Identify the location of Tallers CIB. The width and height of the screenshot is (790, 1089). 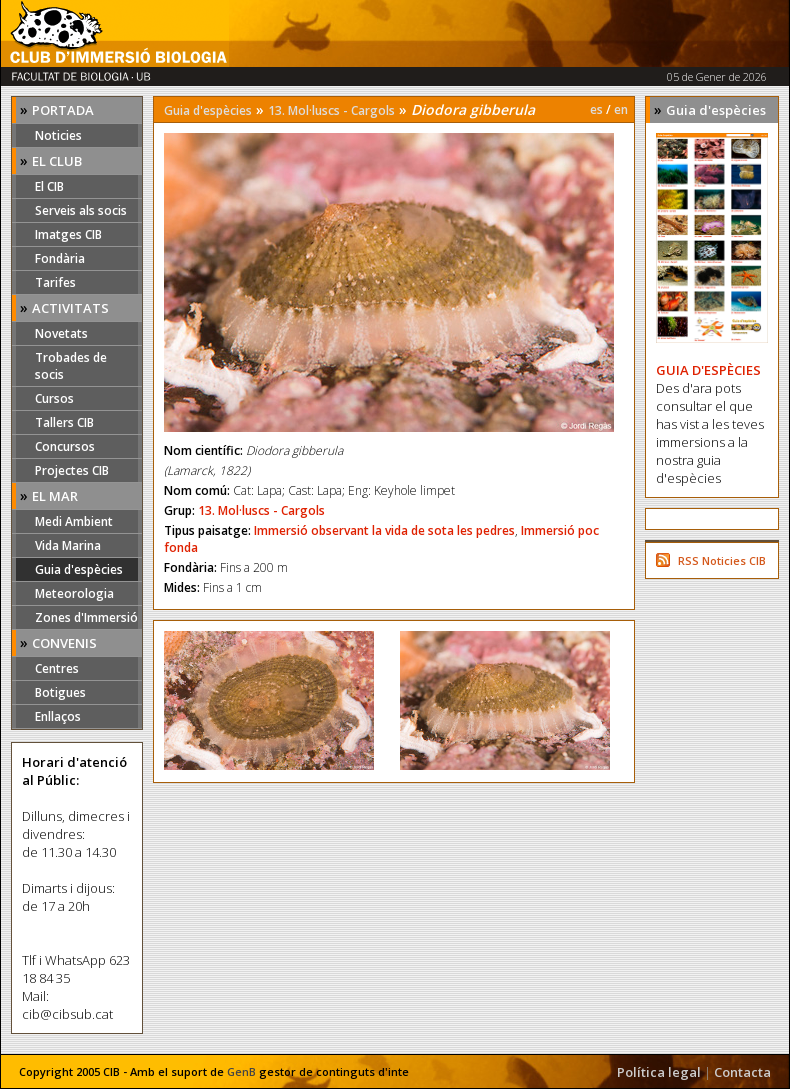
(64, 422).